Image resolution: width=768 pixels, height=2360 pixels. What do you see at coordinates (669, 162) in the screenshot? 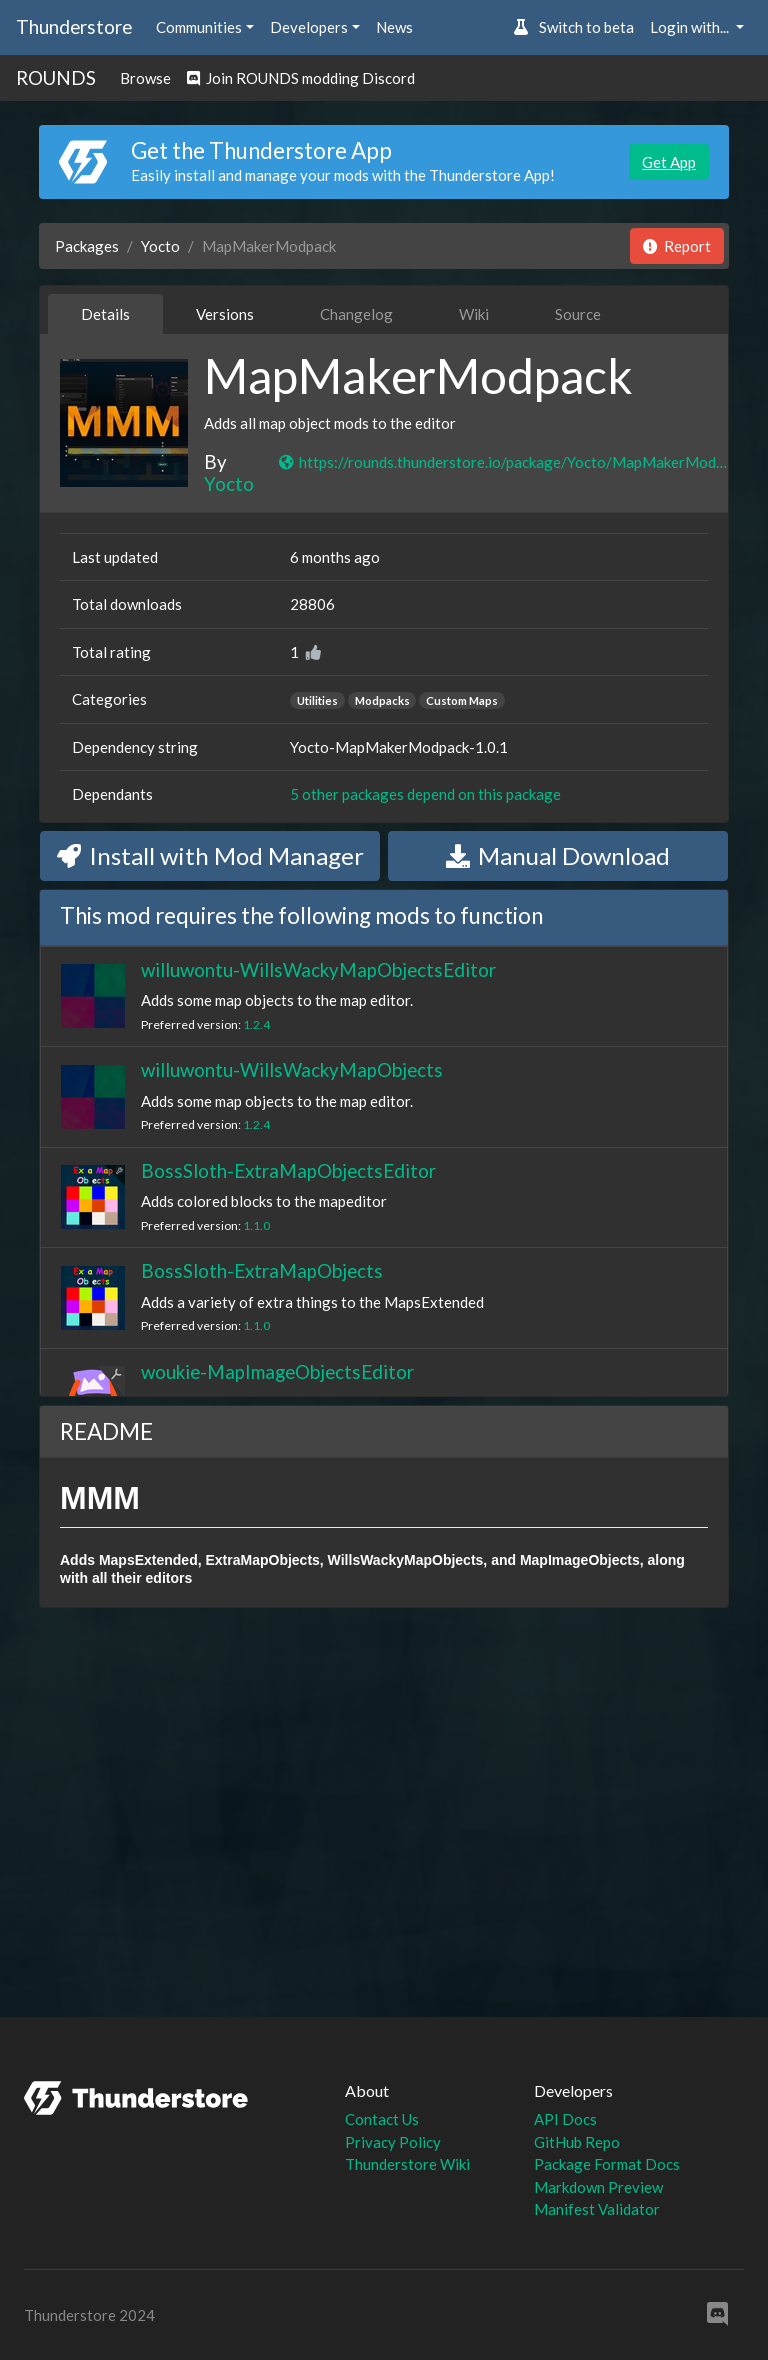
I see `Get App` at bounding box center [669, 162].